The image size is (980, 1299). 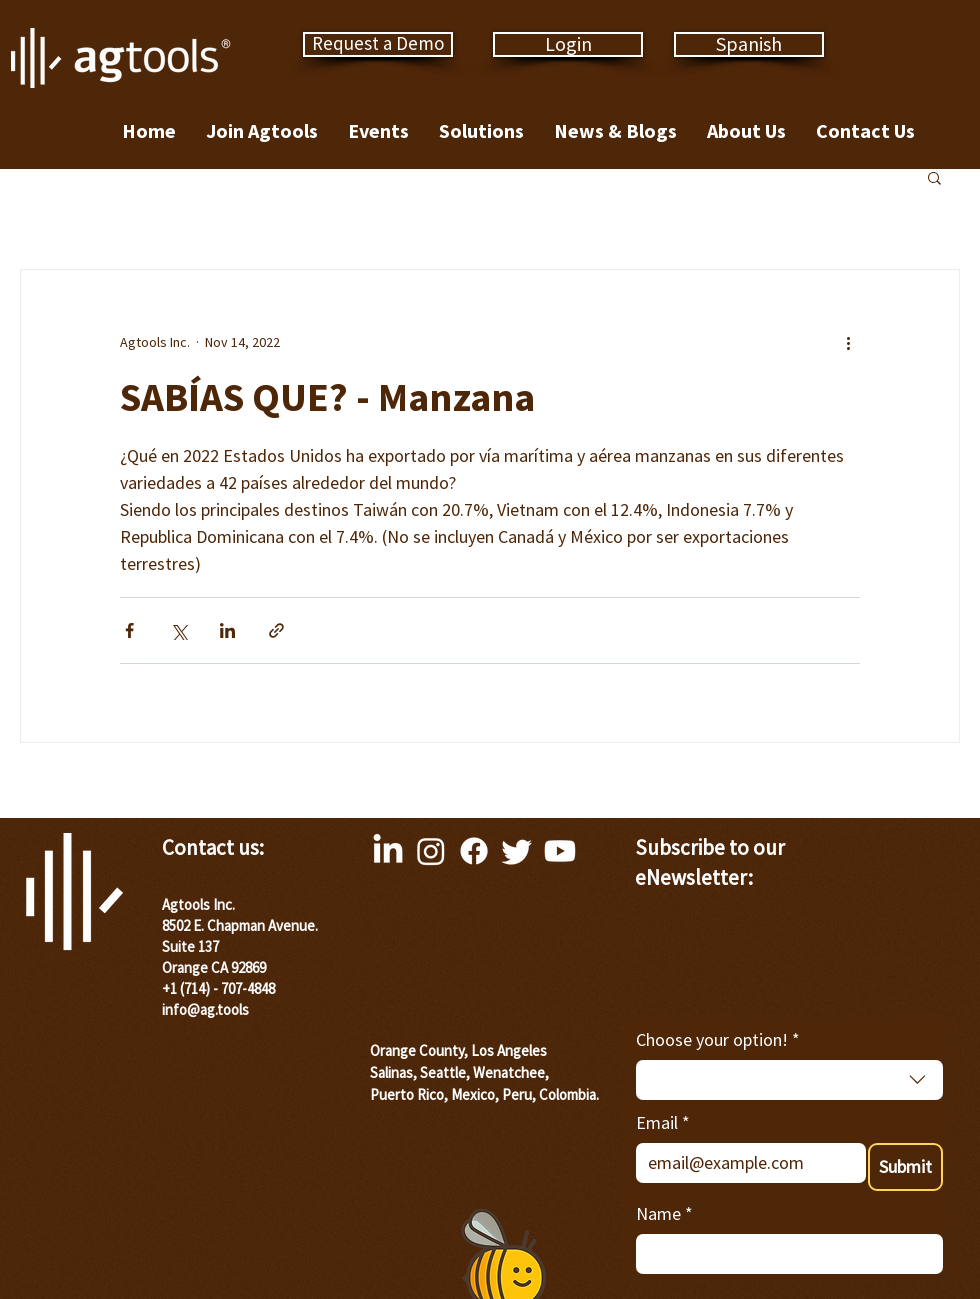 I want to click on info@ag.tools, so click(x=205, y=1009).